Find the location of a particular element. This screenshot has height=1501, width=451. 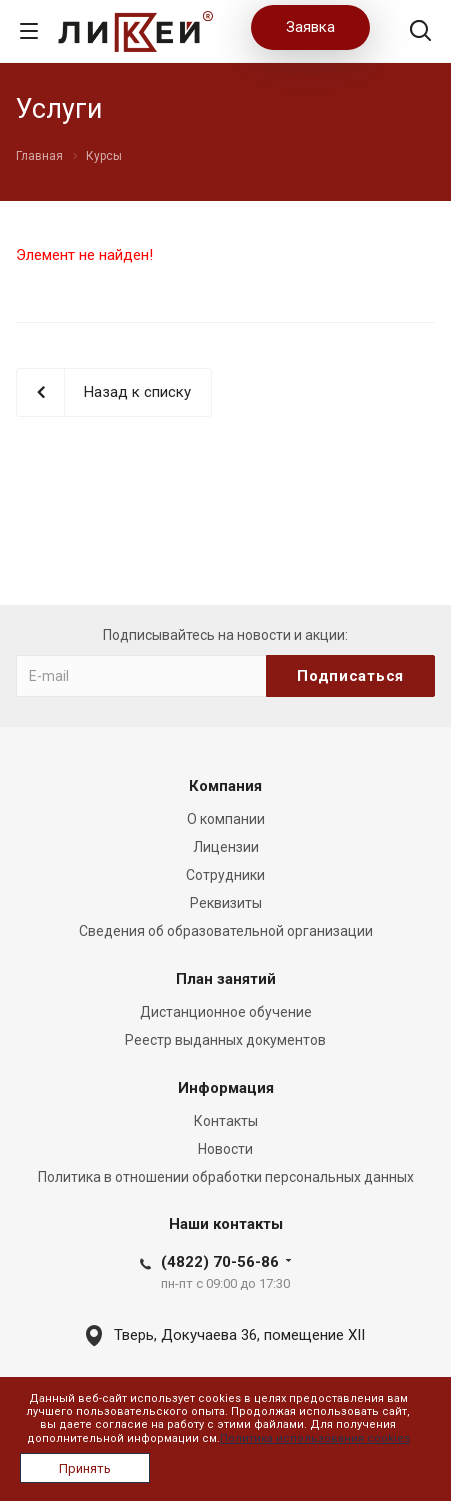

Компания is located at coordinates (225, 786).